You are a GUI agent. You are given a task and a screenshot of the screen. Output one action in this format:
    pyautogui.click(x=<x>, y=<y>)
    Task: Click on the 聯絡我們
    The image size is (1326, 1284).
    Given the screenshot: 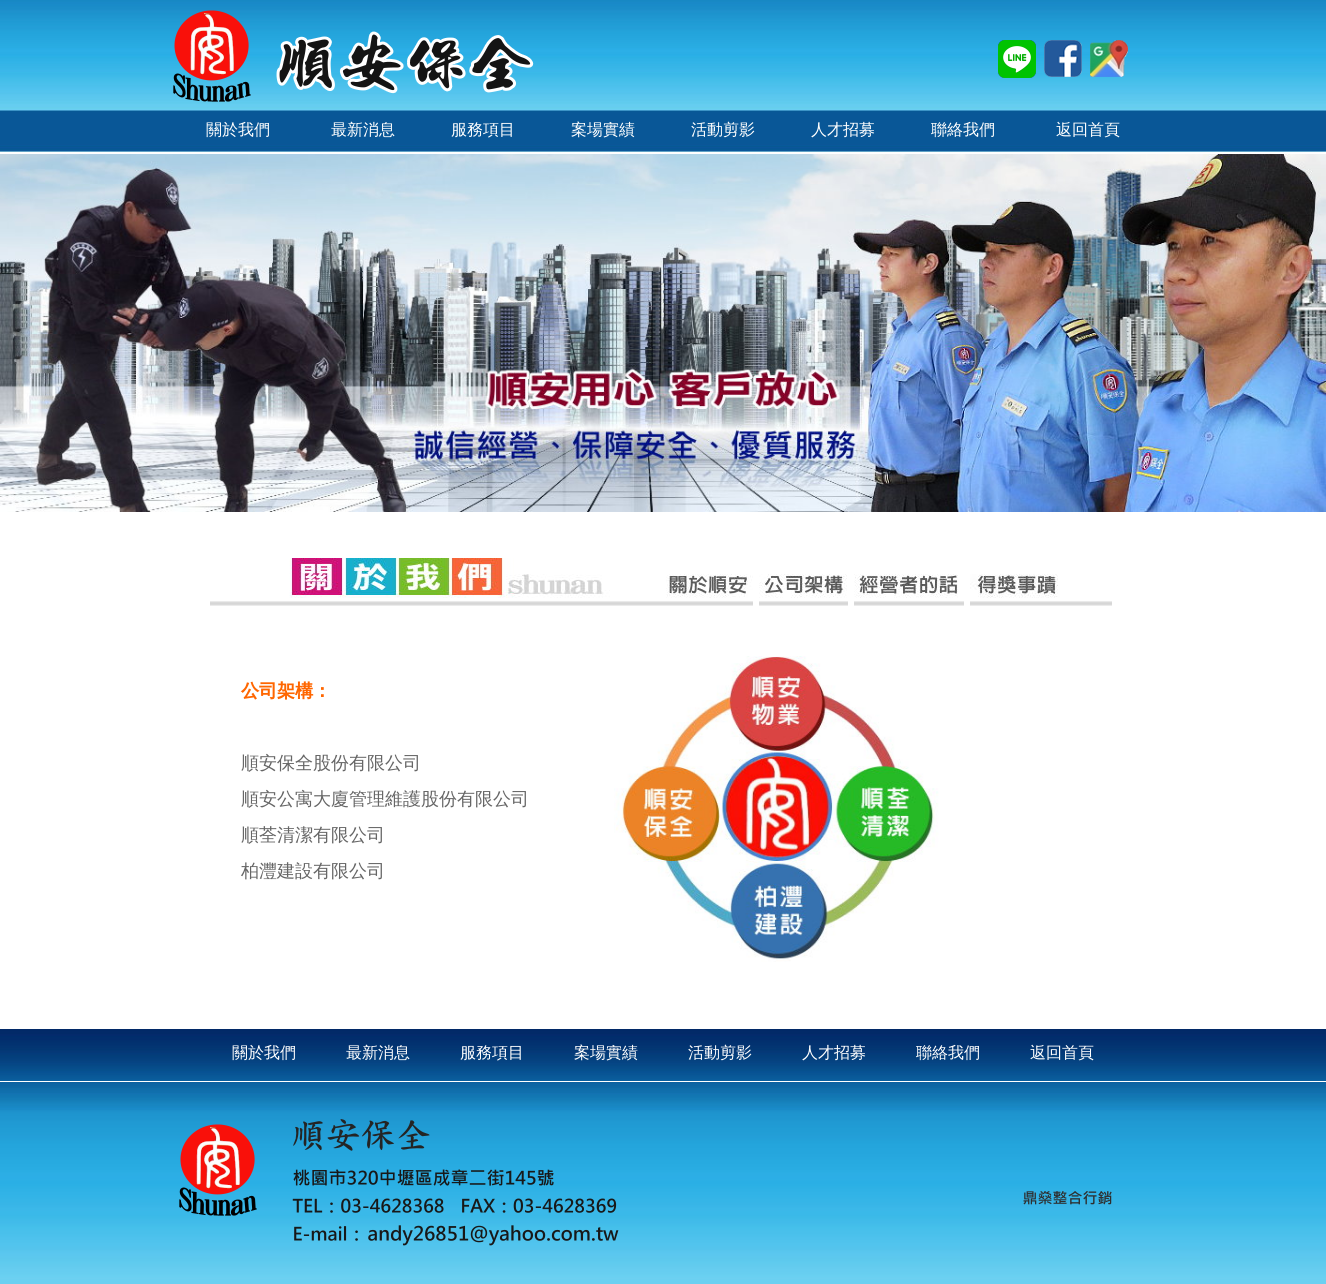 What is the action you would take?
    pyautogui.click(x=948, y=1052)
    